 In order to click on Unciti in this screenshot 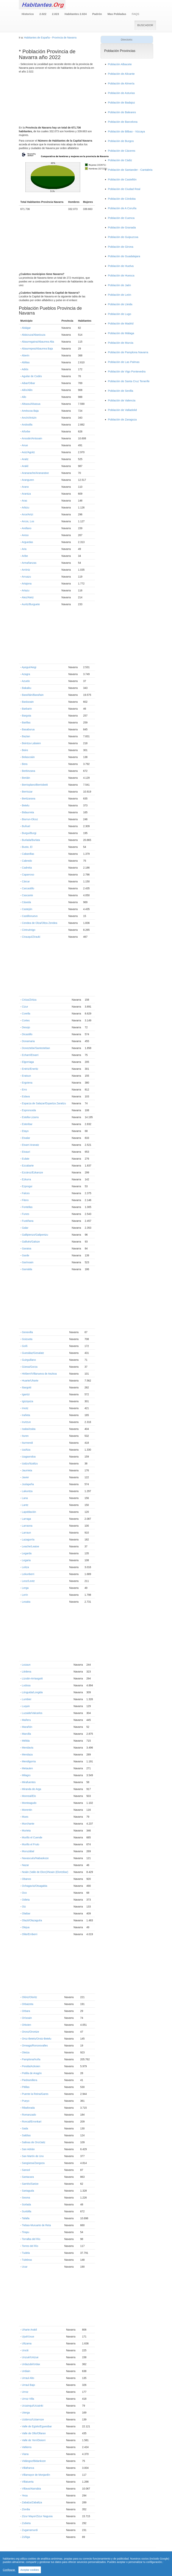, I will do `click(25, 2350)`.